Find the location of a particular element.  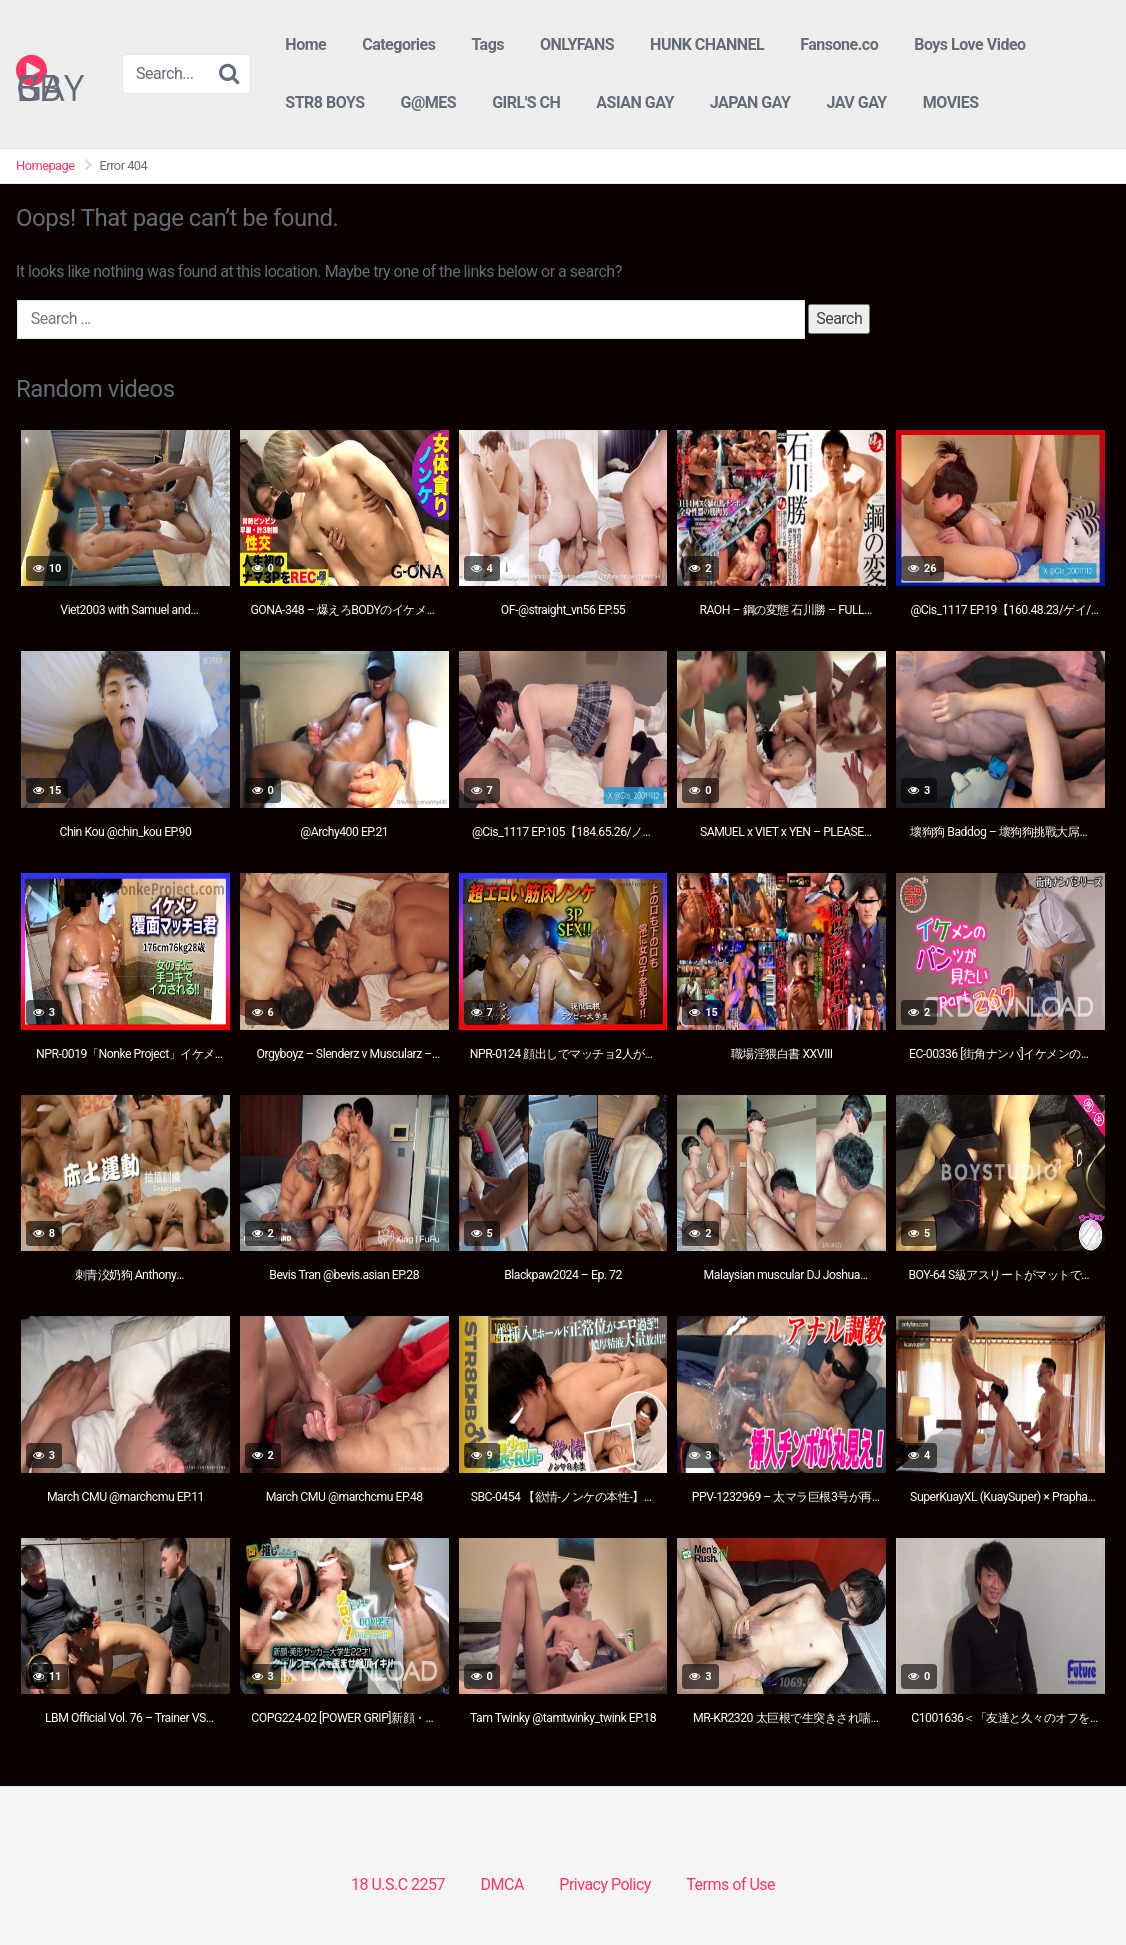

Homepage is located at coordinates (45, 165).